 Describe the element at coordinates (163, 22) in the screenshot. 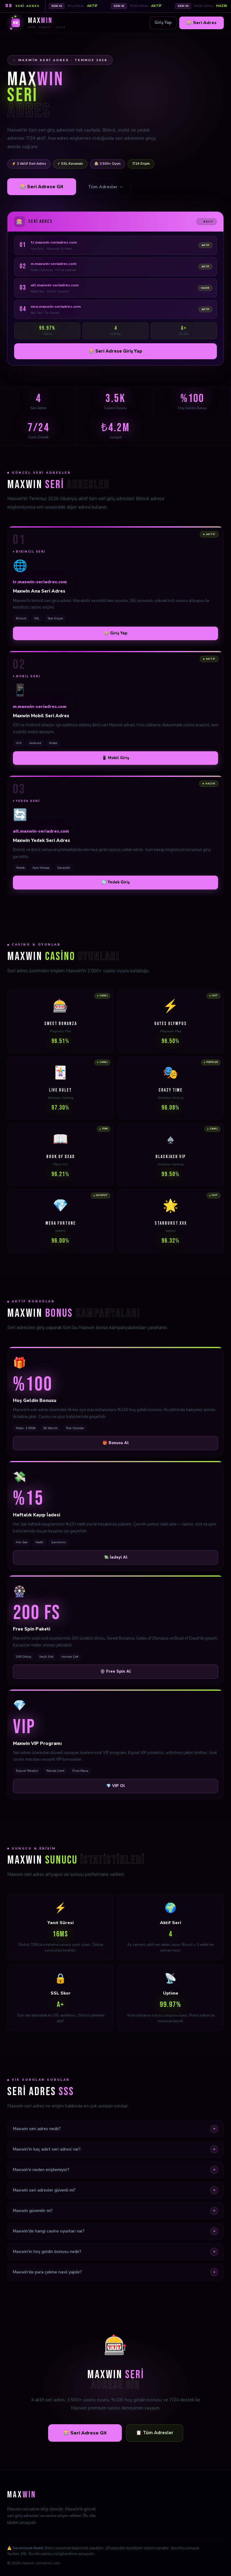

I see `Giriş Yap` at that location.